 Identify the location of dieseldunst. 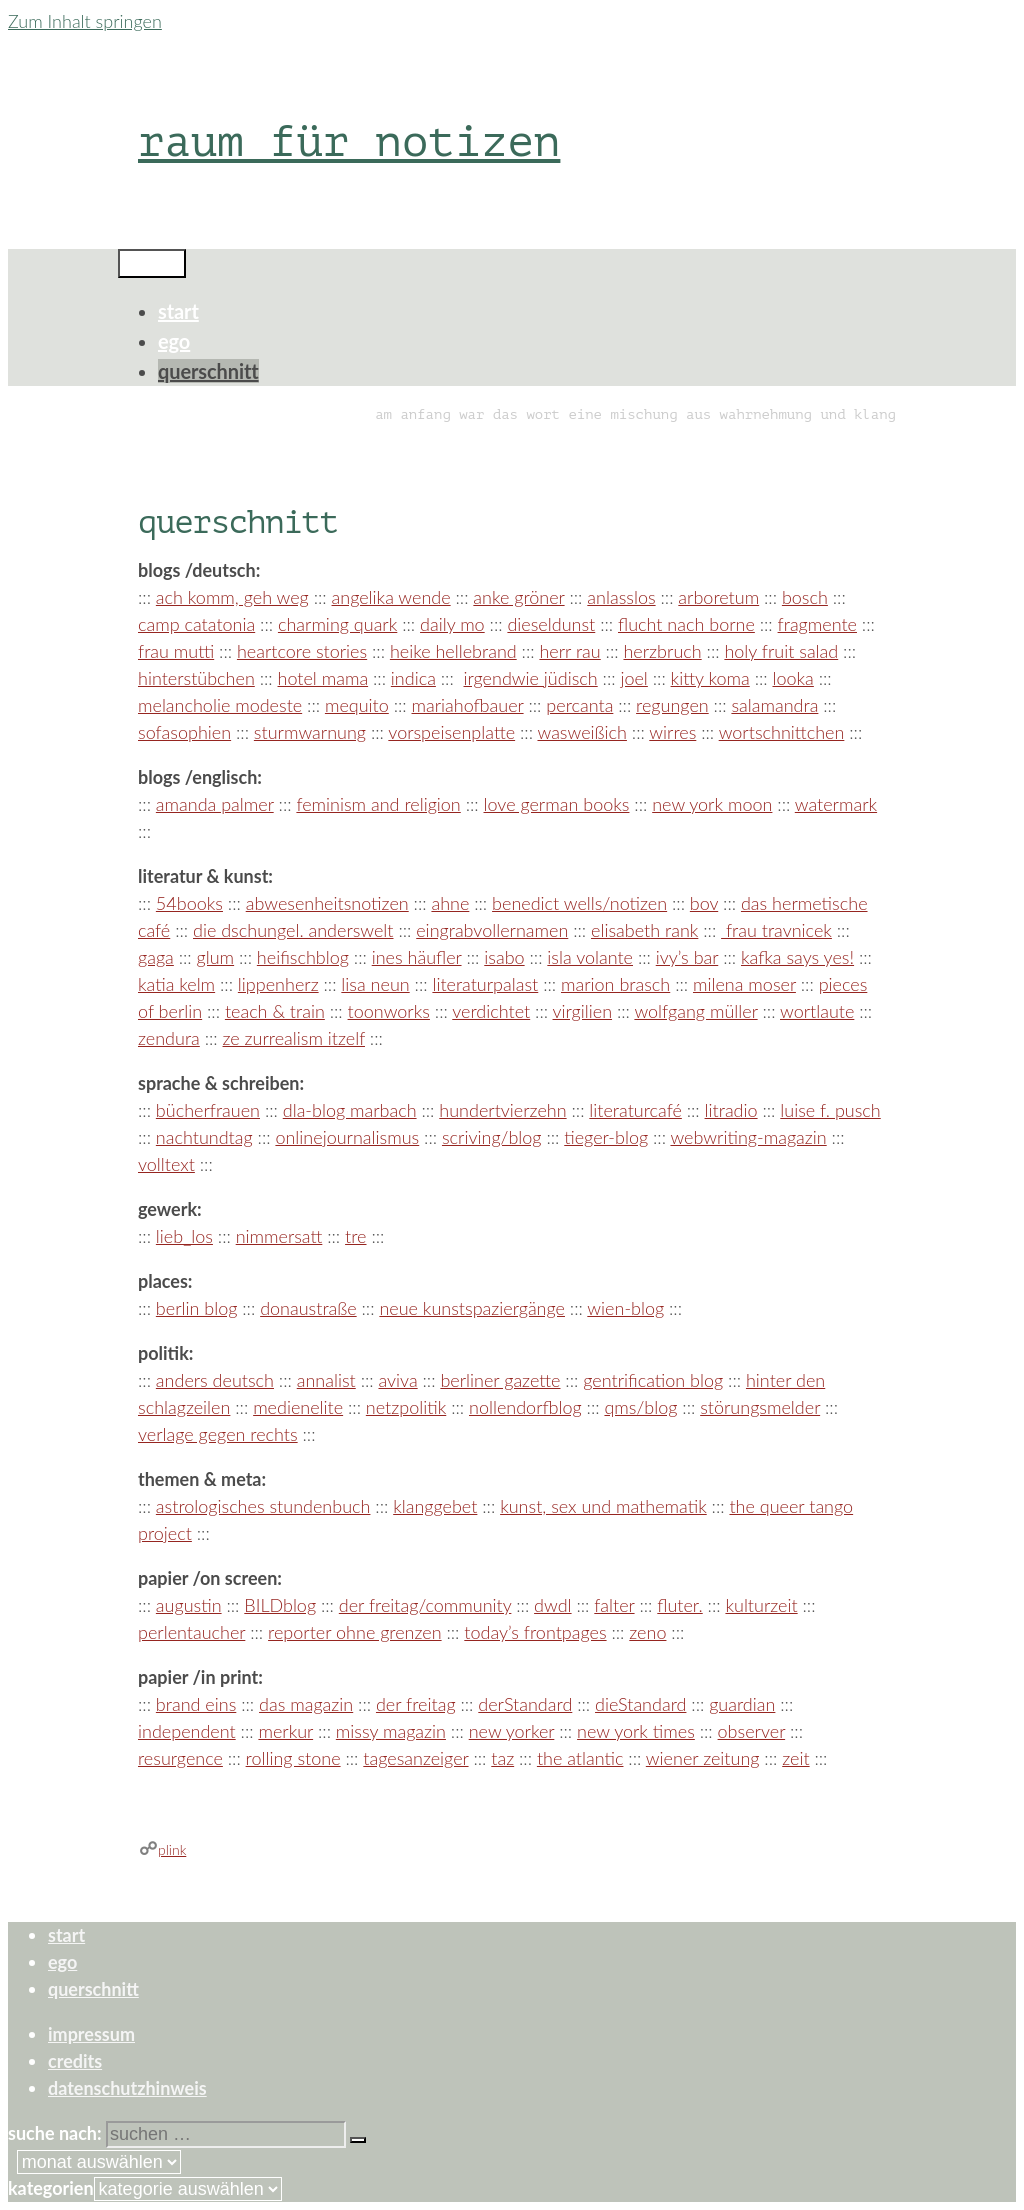
(551, 624).